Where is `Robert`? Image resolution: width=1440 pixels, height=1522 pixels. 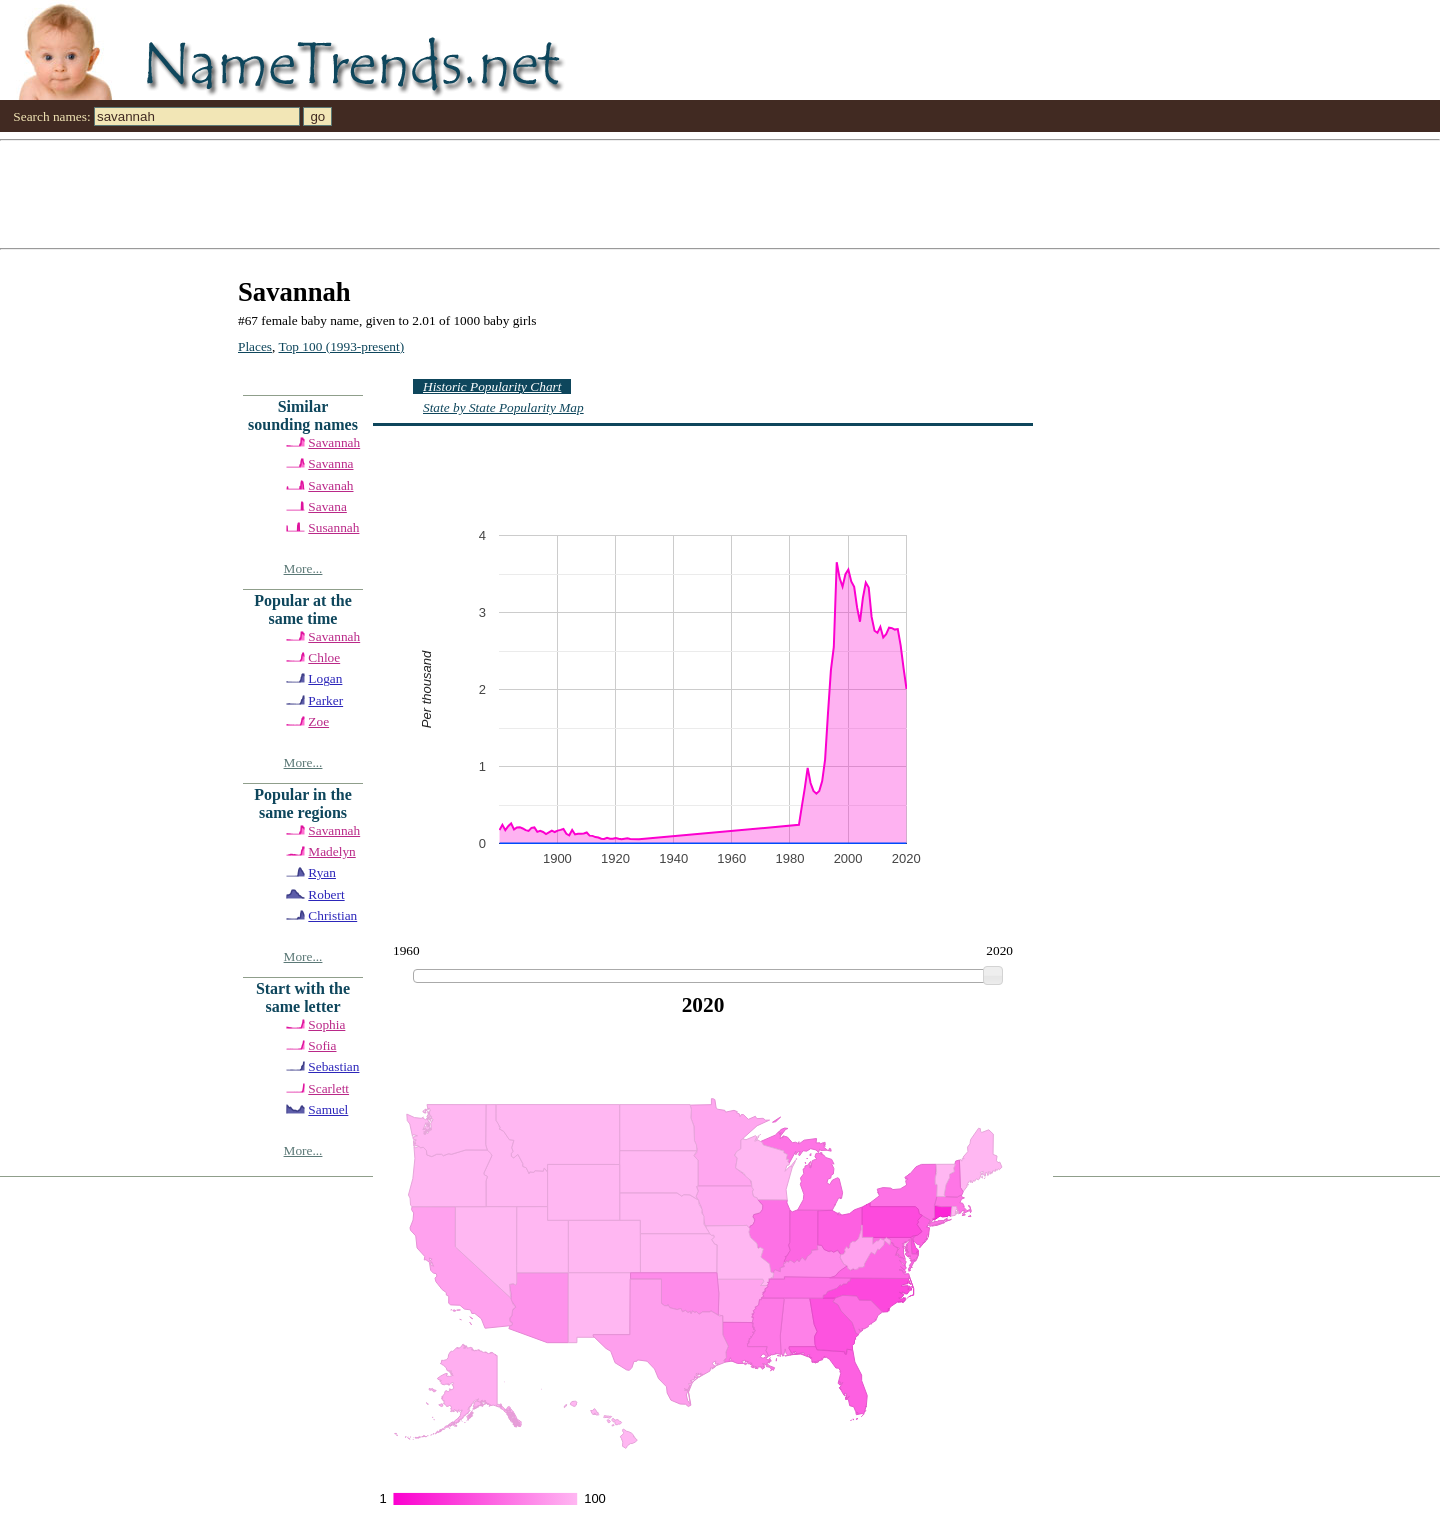
Robert is located at coordinates (326, 894).